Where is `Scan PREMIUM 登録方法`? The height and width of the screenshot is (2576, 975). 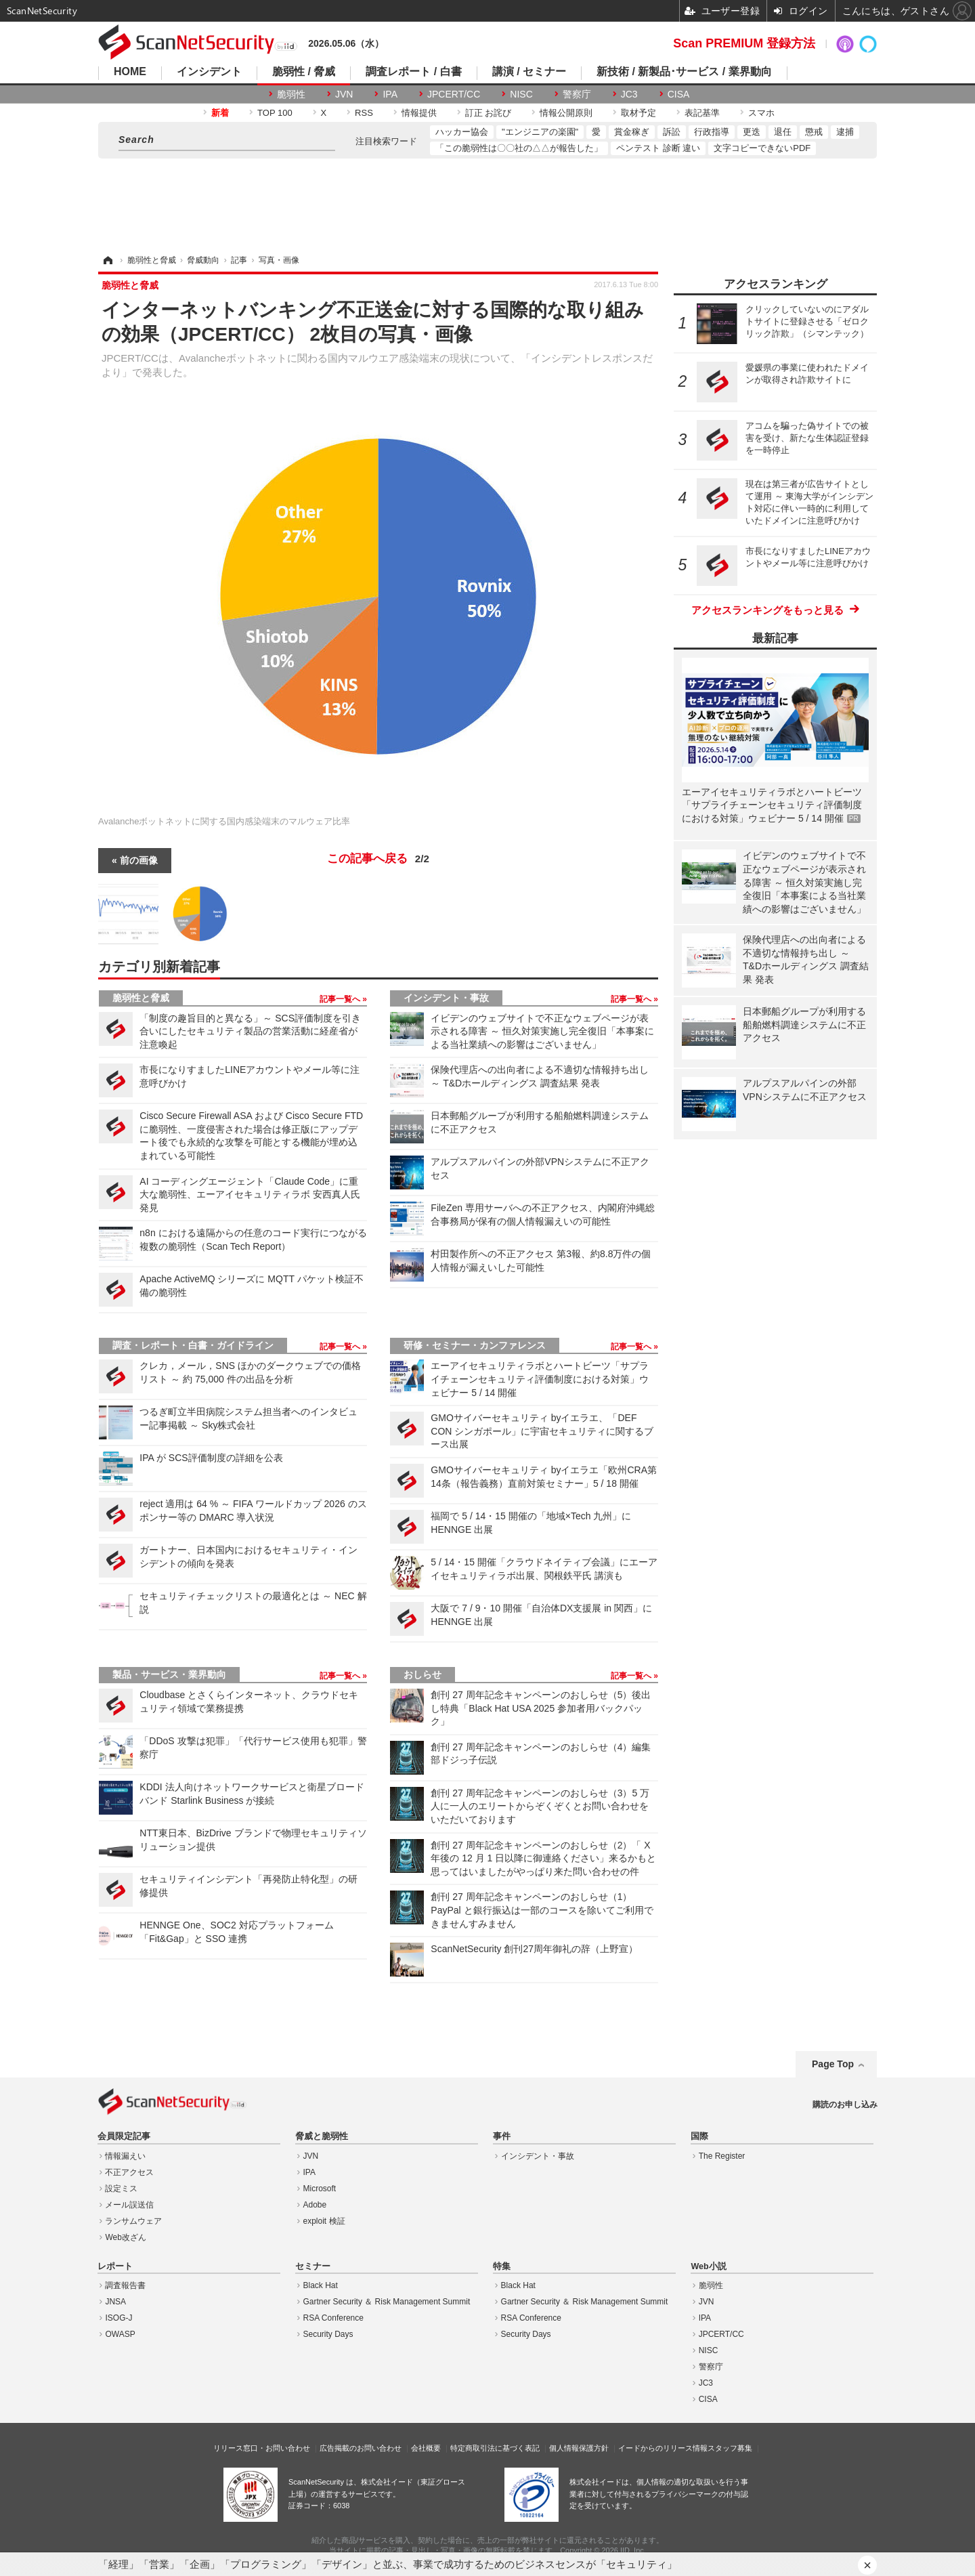
Scan PREMIUM 登録方法 is located at coordinates (744, 43).